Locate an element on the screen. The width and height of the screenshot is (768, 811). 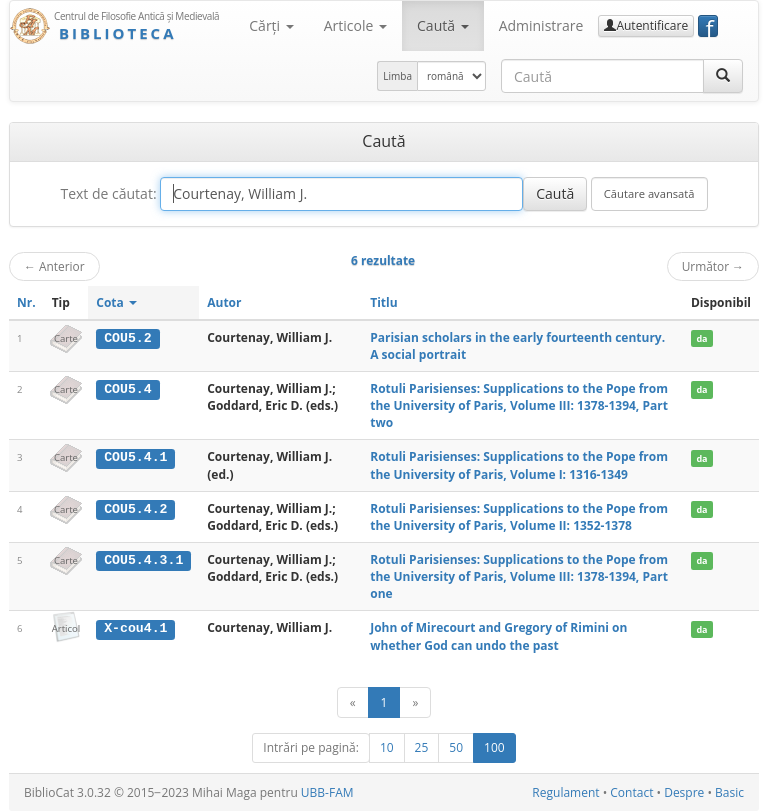
COU5.4.2 is located at coordinates (135, 509).